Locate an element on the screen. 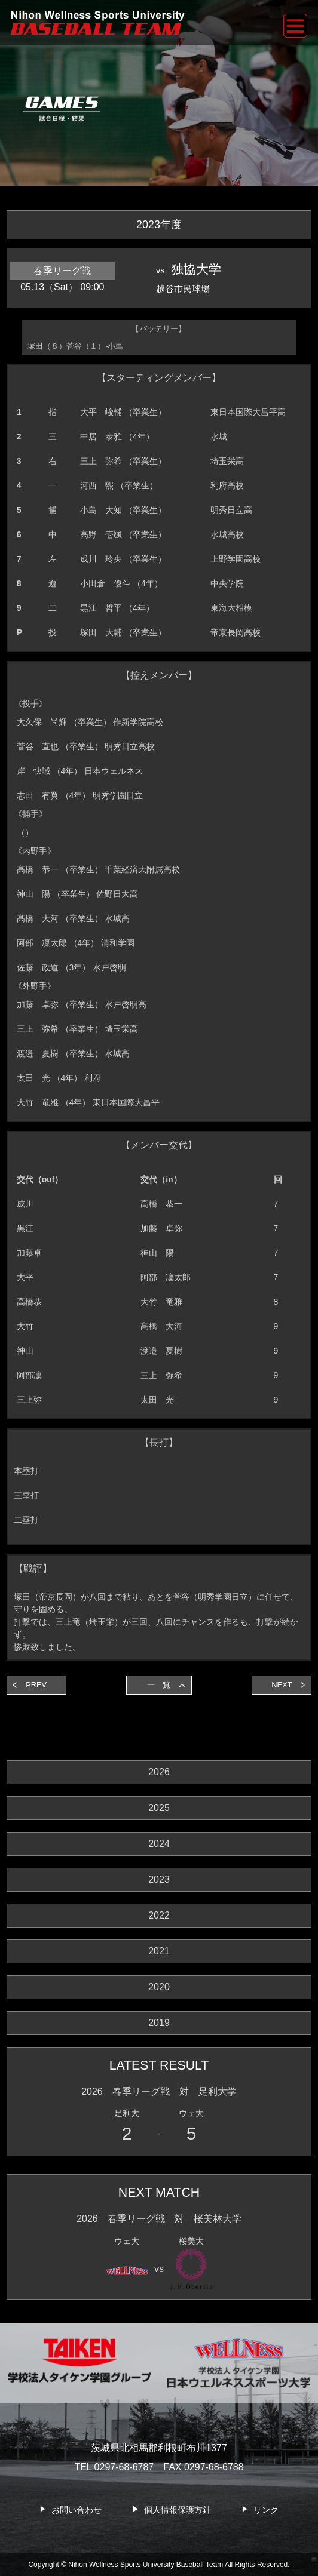 This screenshot has width=318, height=2576. 2025 is located at coordinates (159, 1808).